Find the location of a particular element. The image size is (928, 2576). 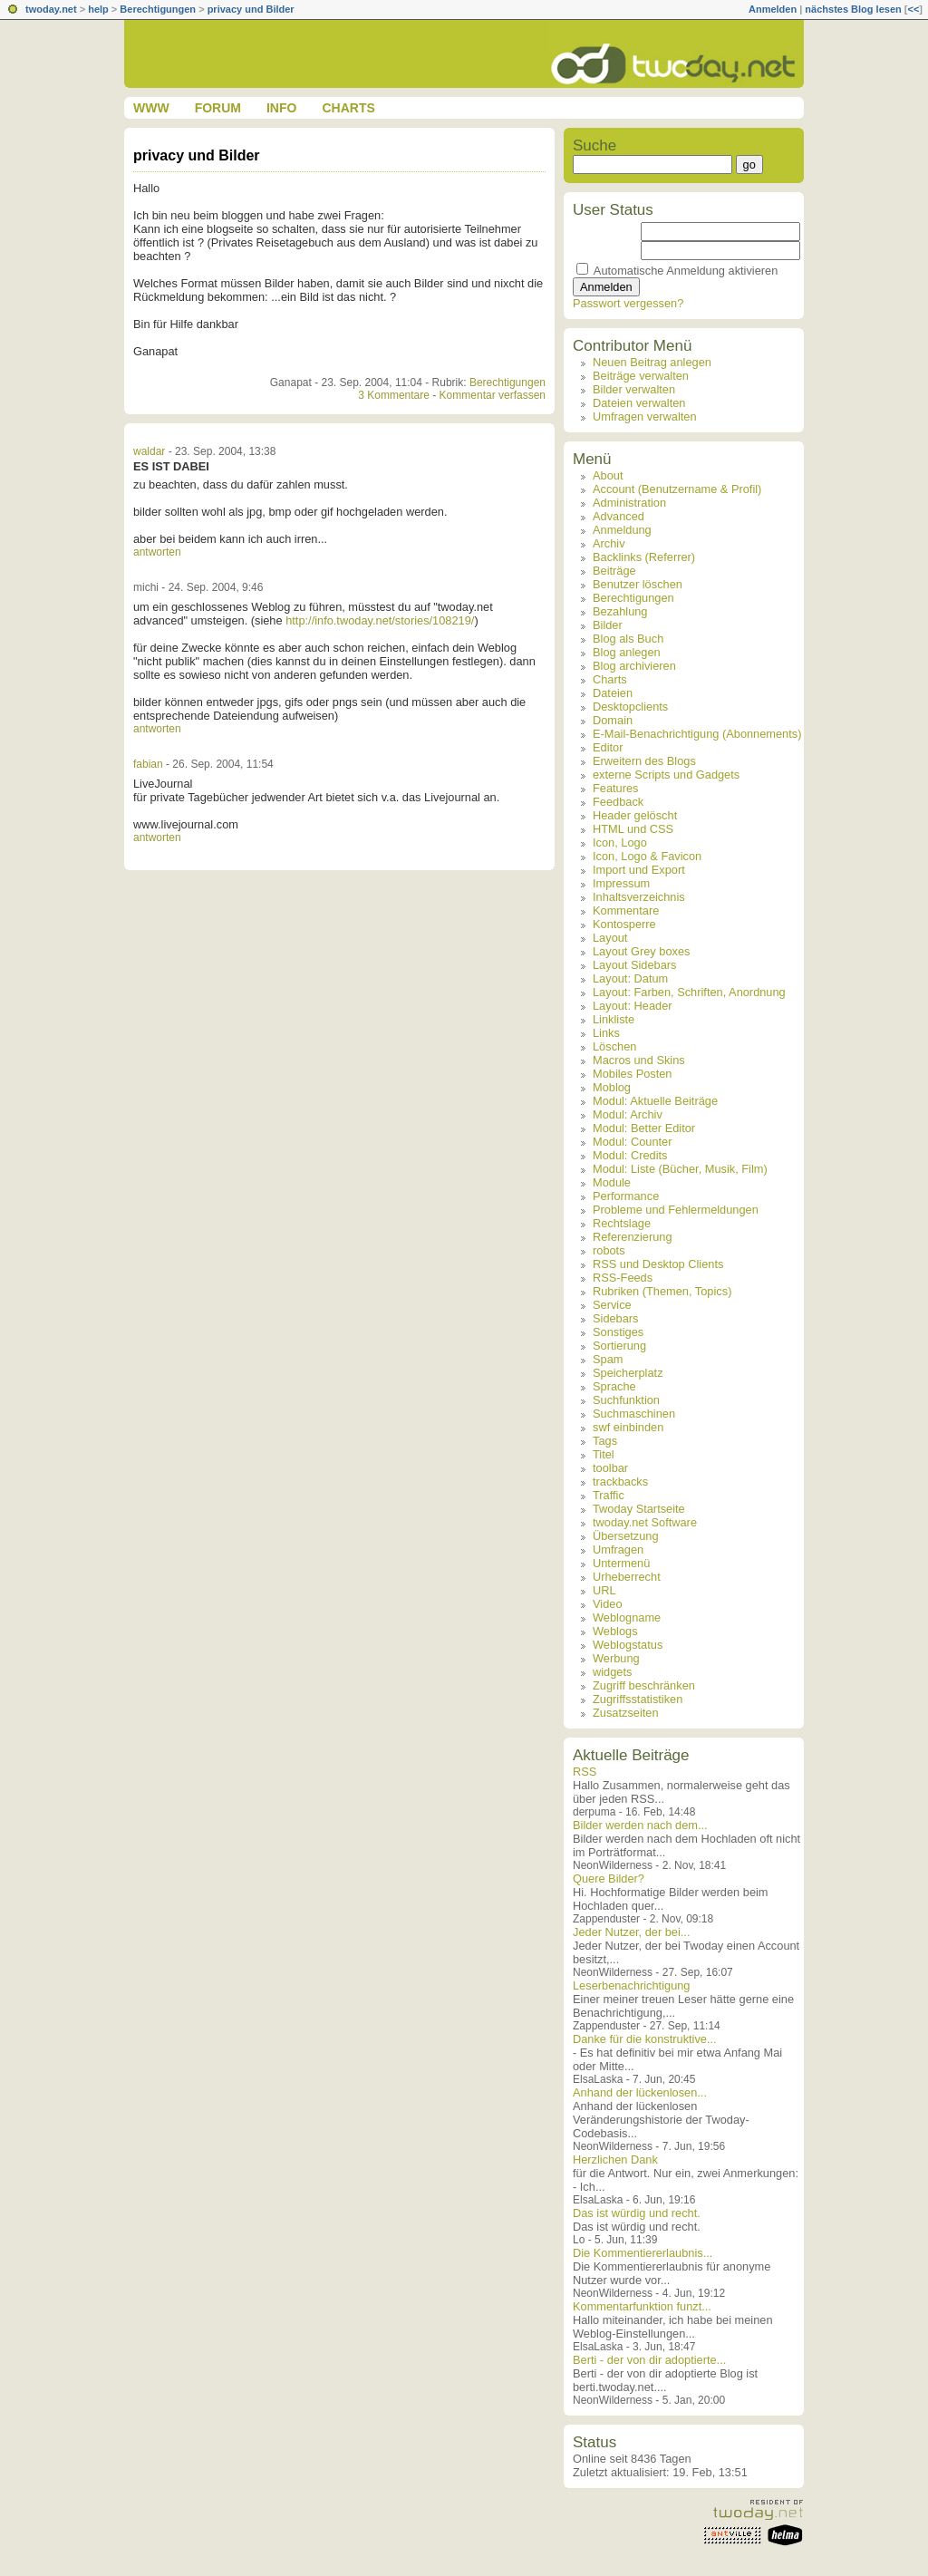

<< is located at coordinates (913, 9).